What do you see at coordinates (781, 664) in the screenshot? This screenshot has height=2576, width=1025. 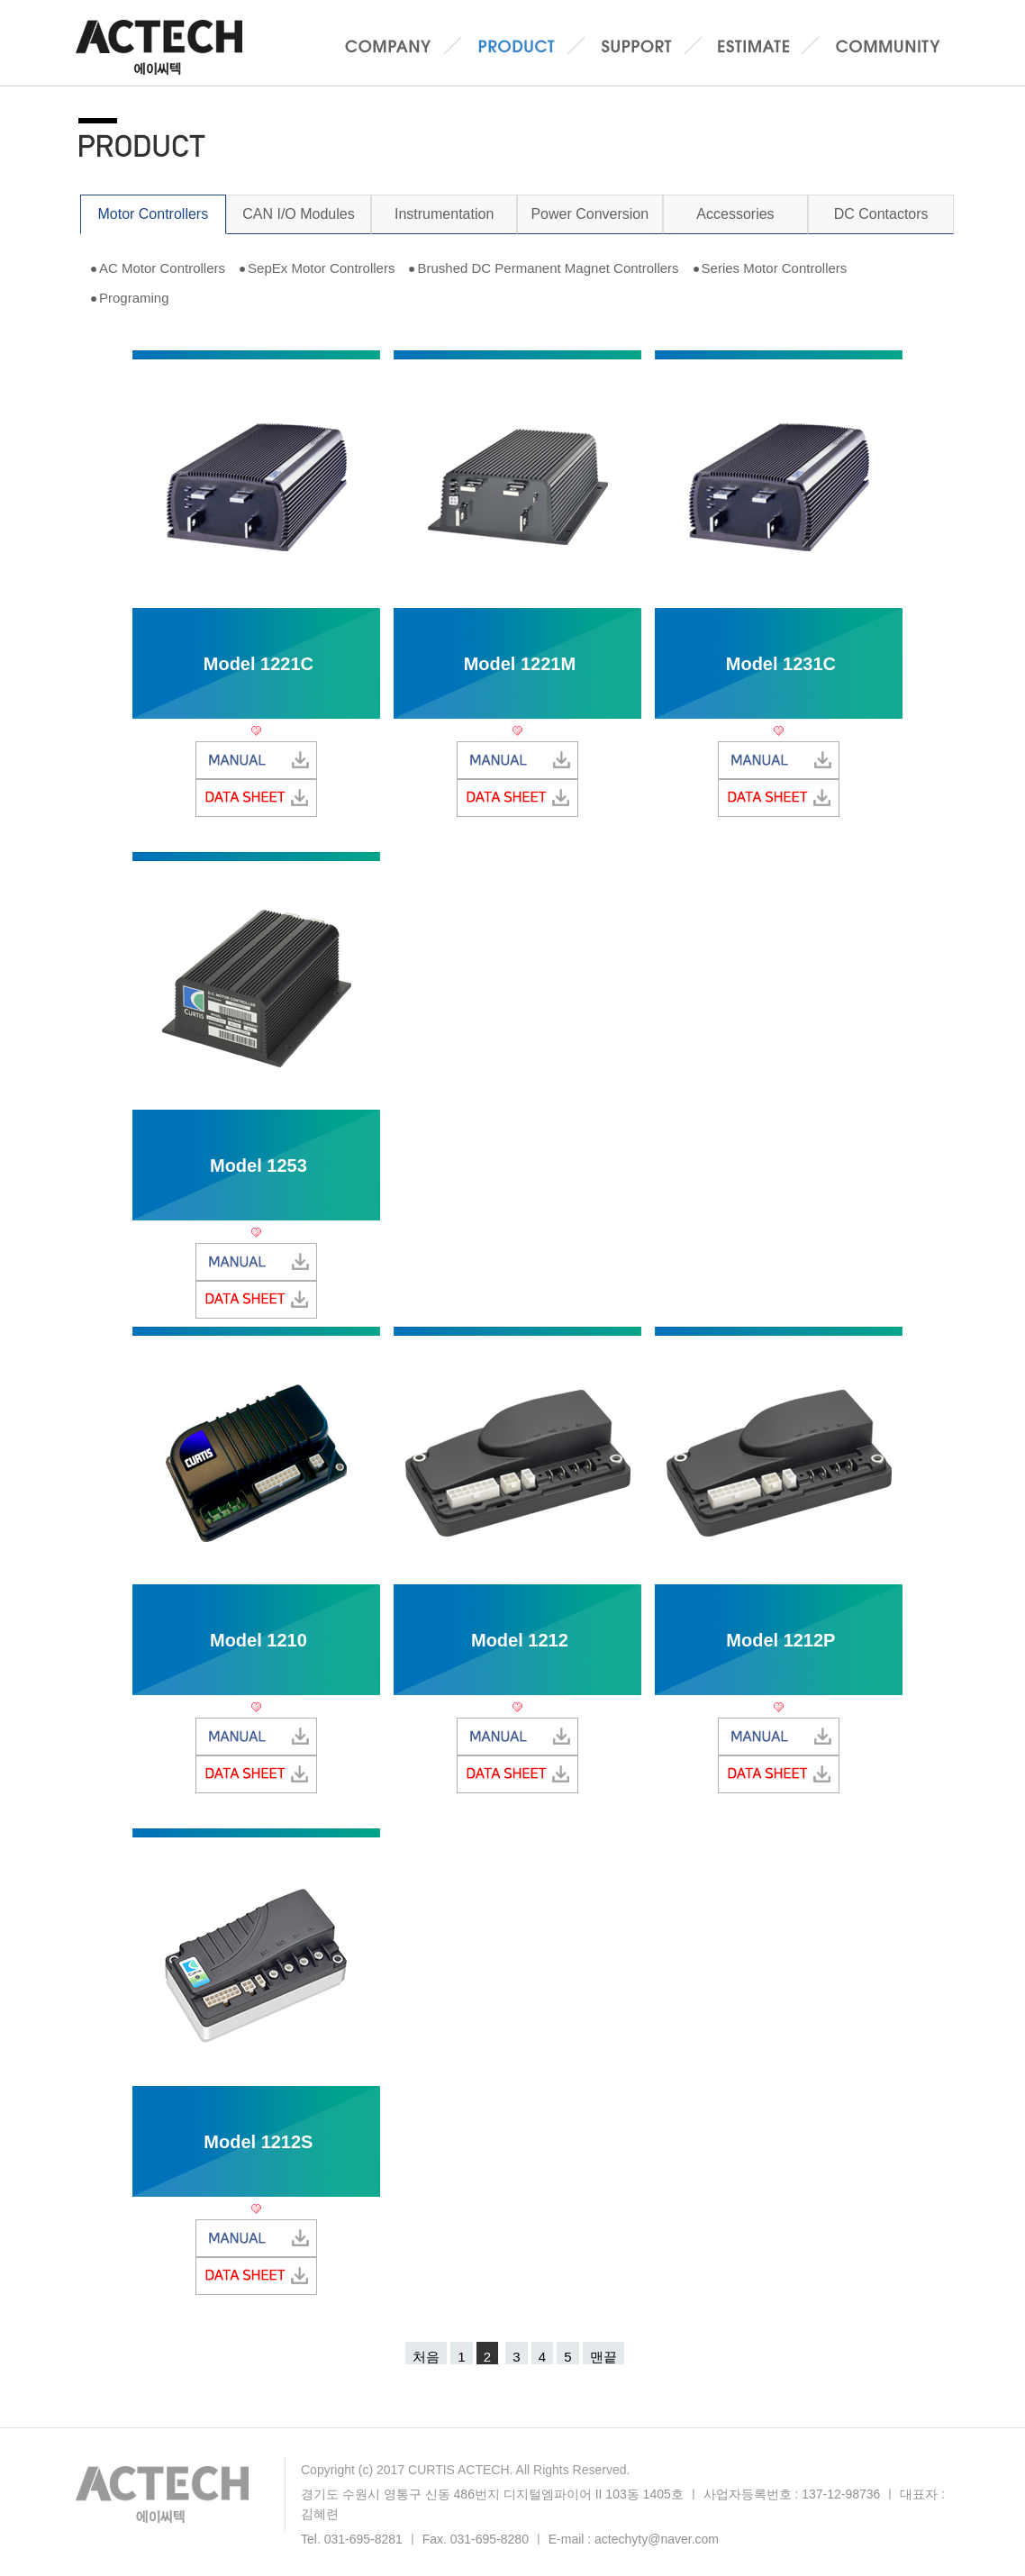 I see `Model 1231C` at bounding box center [781, 664].